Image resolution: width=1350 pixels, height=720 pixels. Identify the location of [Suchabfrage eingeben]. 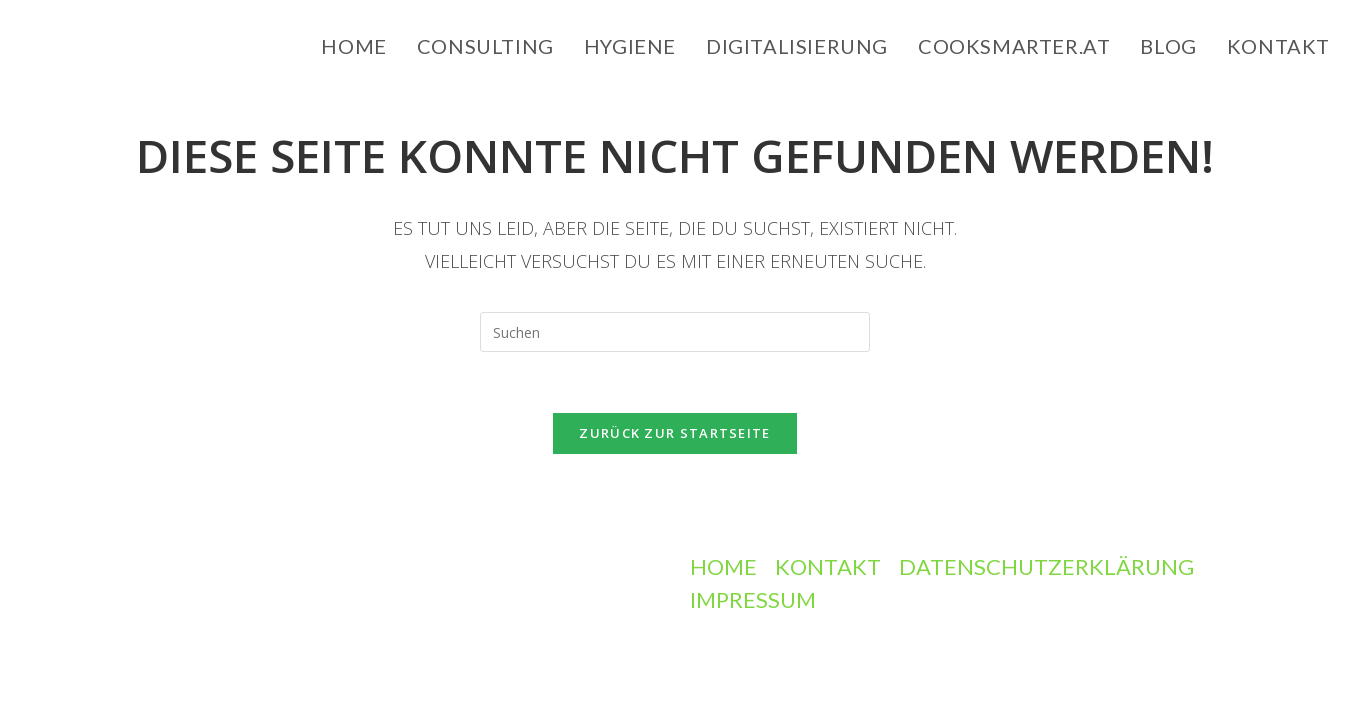
(675, 332).